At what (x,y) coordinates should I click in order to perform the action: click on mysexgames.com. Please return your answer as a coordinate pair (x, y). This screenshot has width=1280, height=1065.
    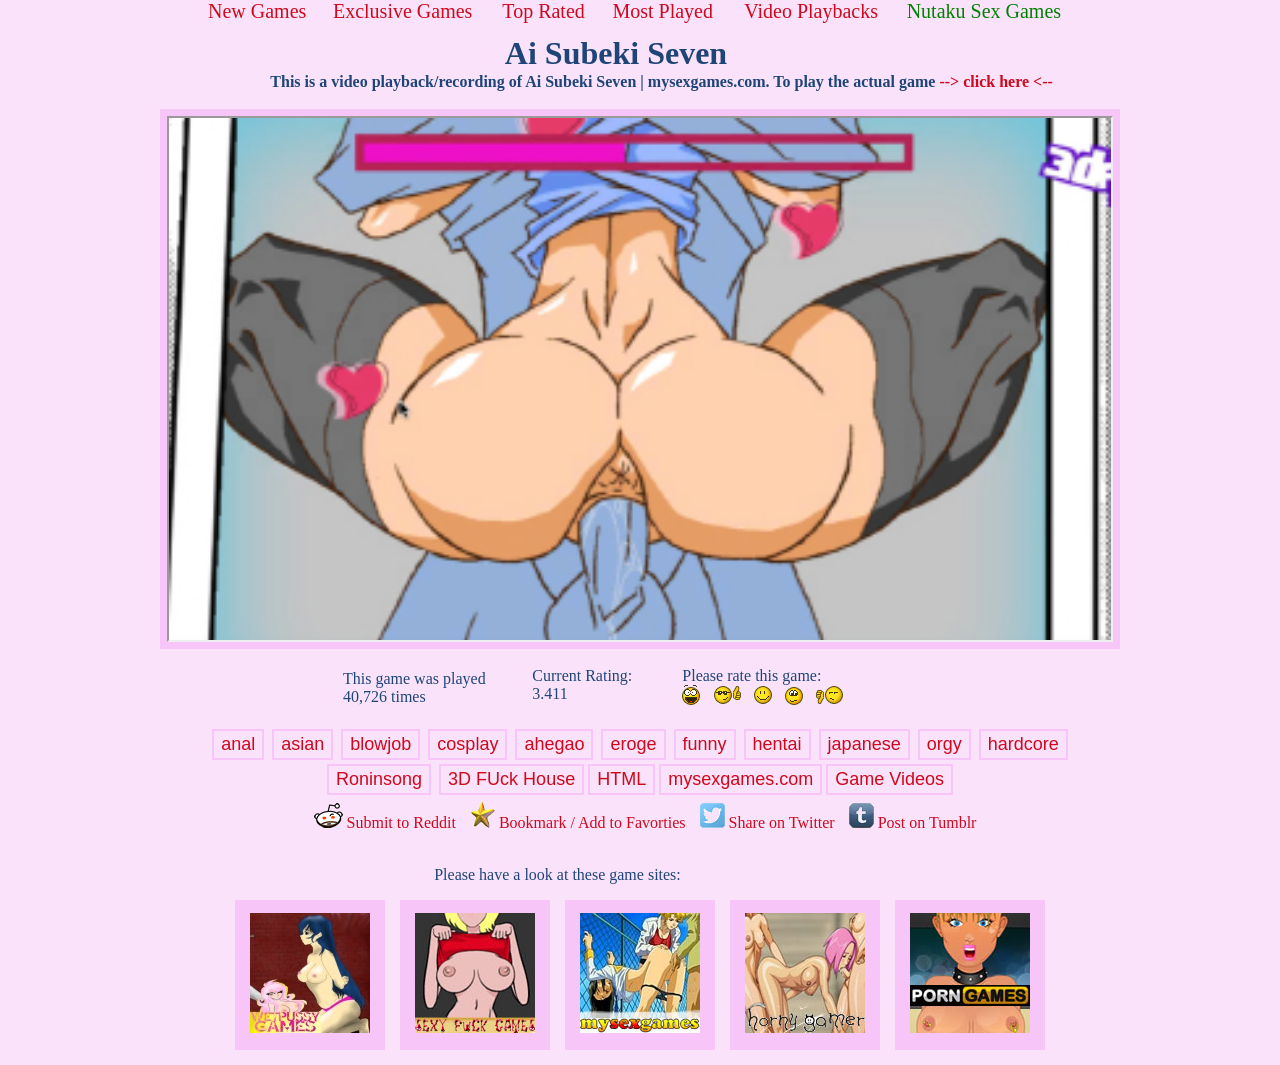
    Looking at the image, I should click on (740, 779).